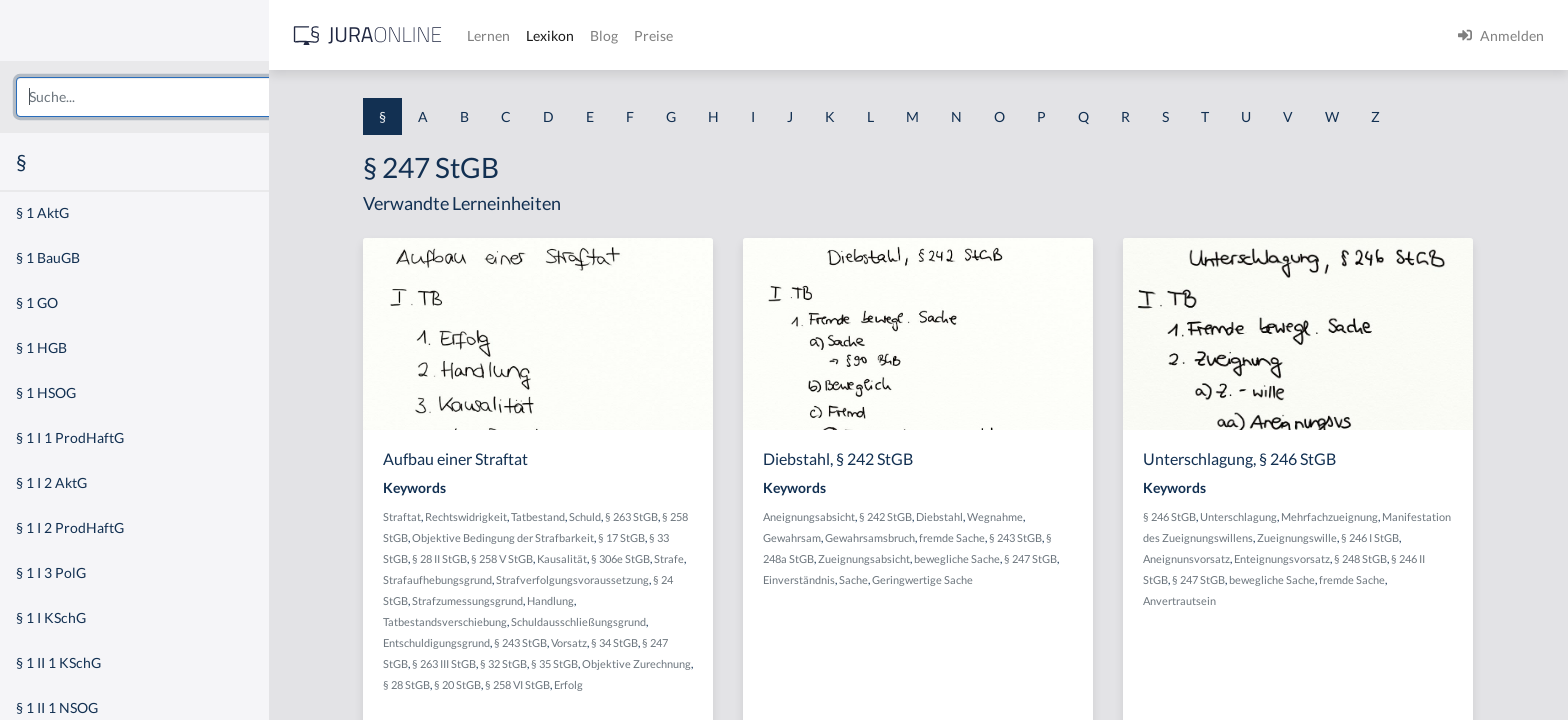 The image size is (1568, 720). I want to click on § 247 StGB, so click(1056, 558).